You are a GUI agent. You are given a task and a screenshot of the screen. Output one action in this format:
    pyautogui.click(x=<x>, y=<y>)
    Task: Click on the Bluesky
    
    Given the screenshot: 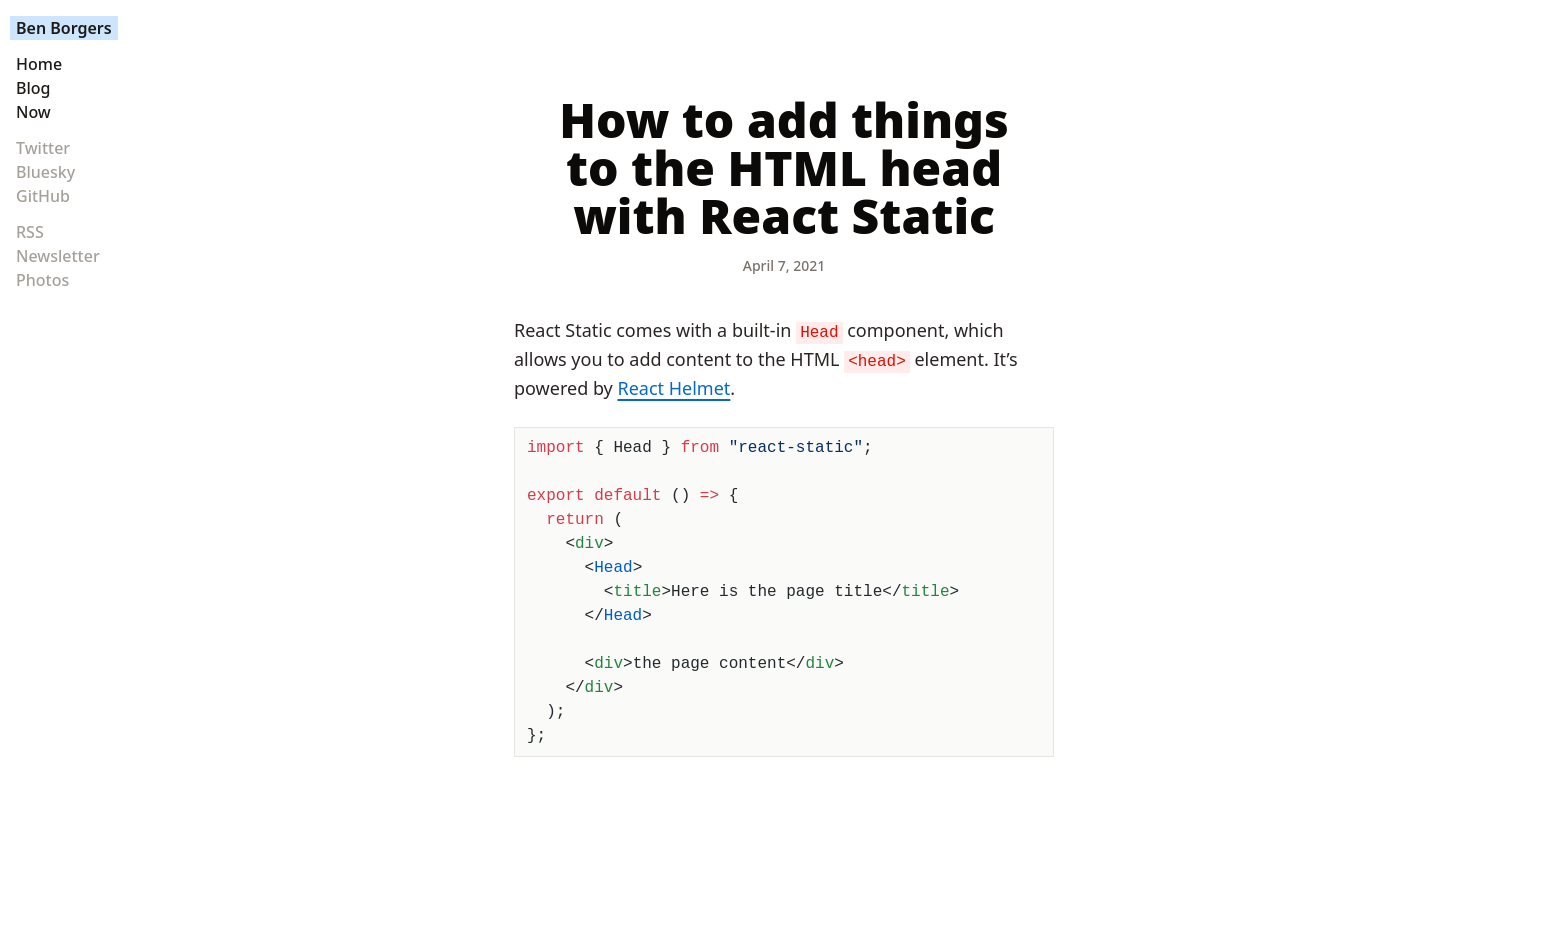 What is the action you would take?
    pyautogui.click(x=45, y=172)
    